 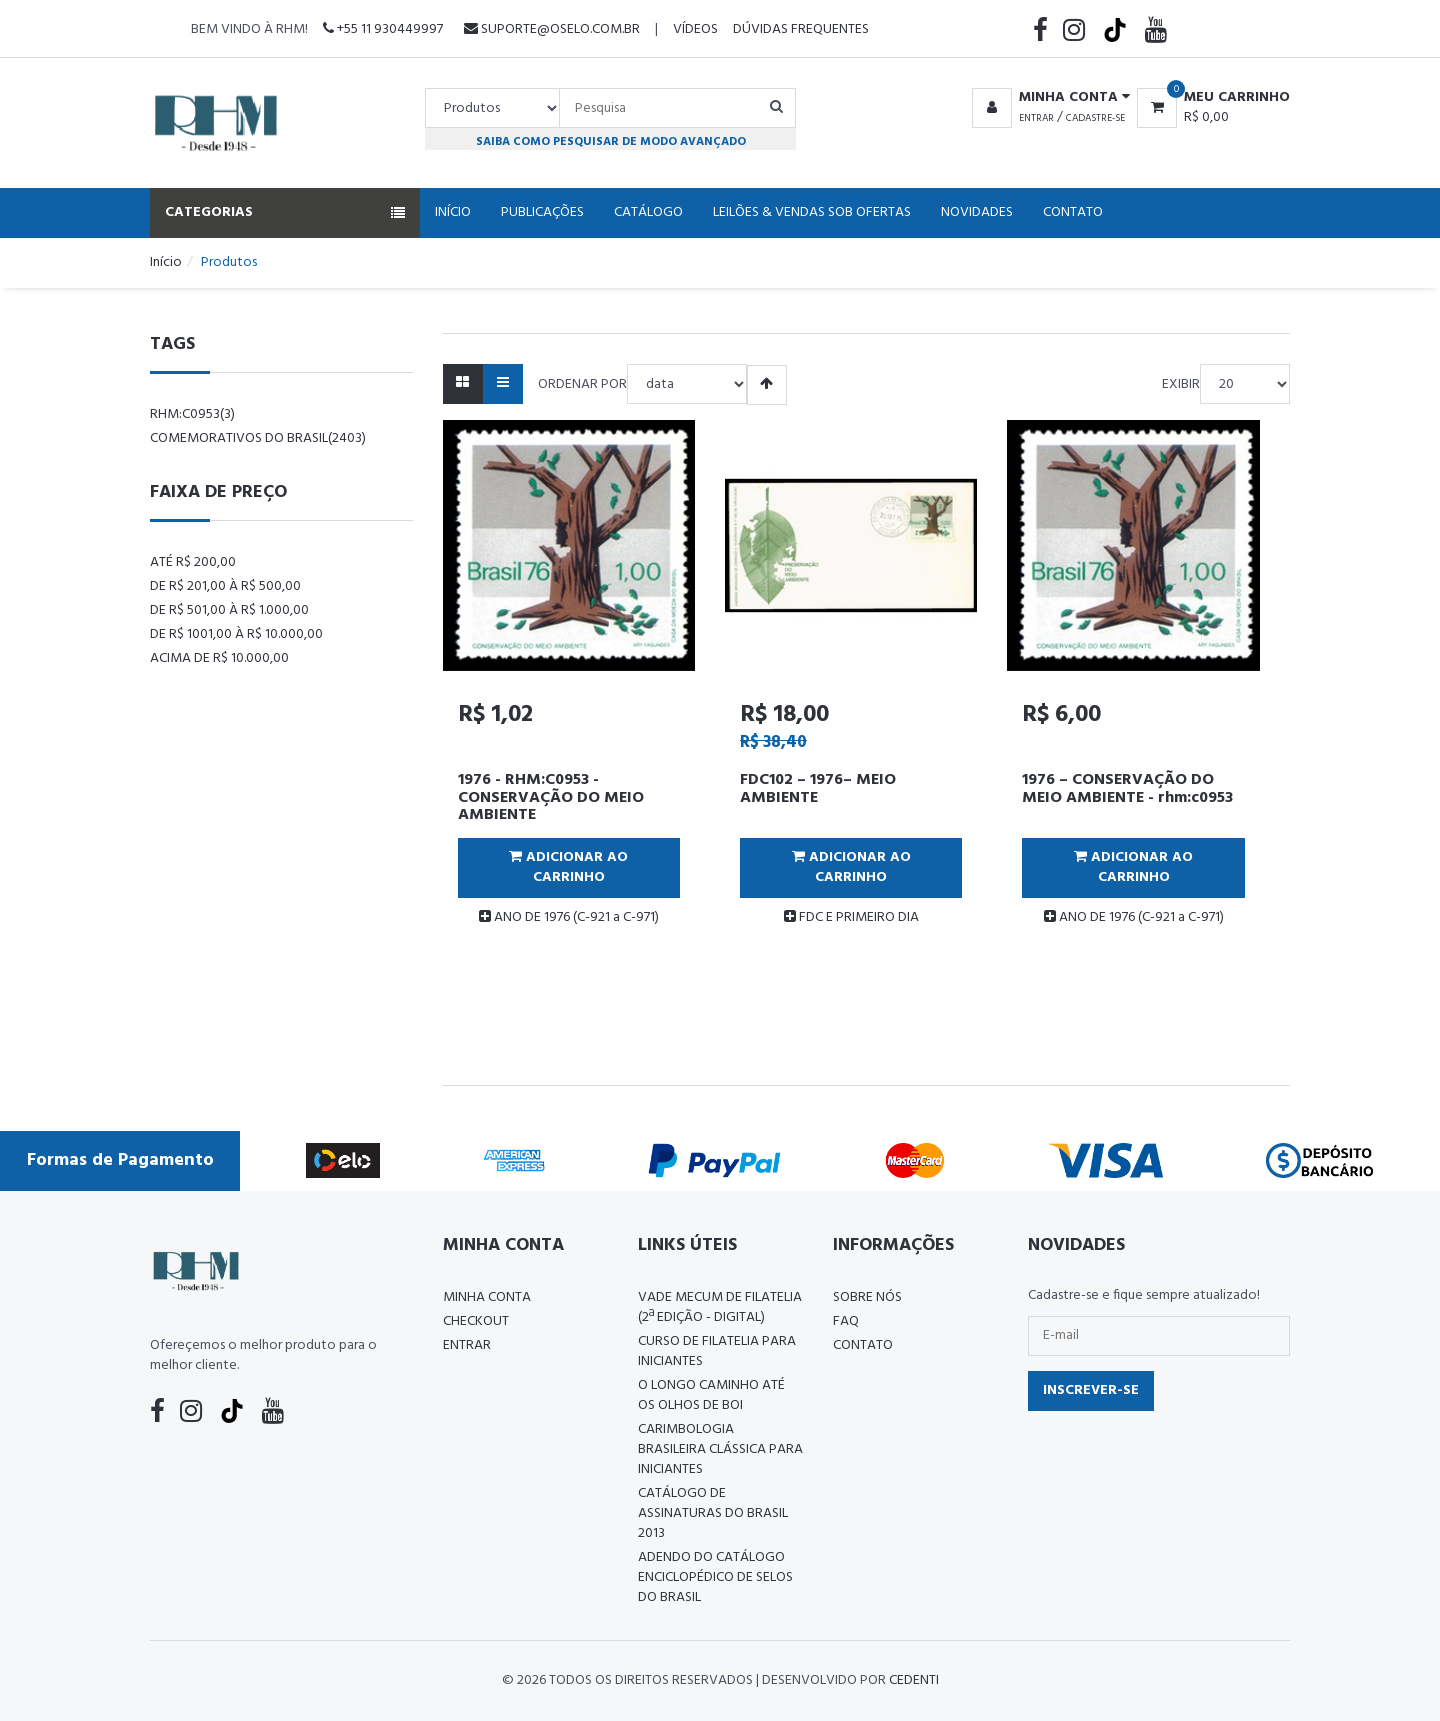 What do you see at coordinates (236, 634) in the screenshot?
I see `De R$ 1001,00 à R$ 10.000,00` at bounding box center [236, 634].